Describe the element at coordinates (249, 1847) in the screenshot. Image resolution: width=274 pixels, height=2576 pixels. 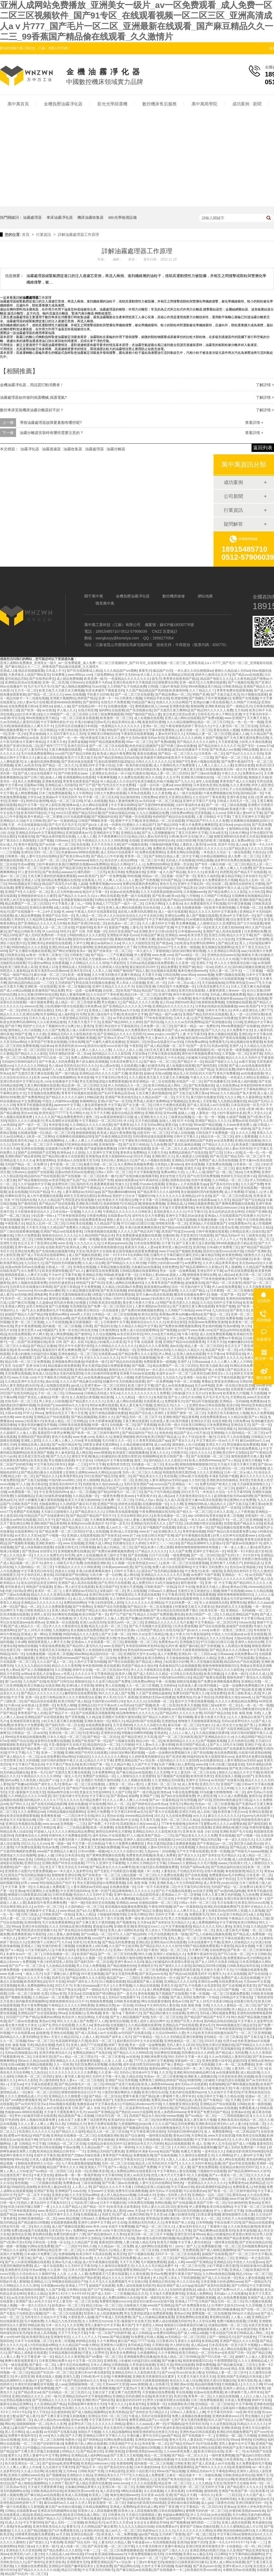
I see `国产精品成人免费视频一区` at that location.